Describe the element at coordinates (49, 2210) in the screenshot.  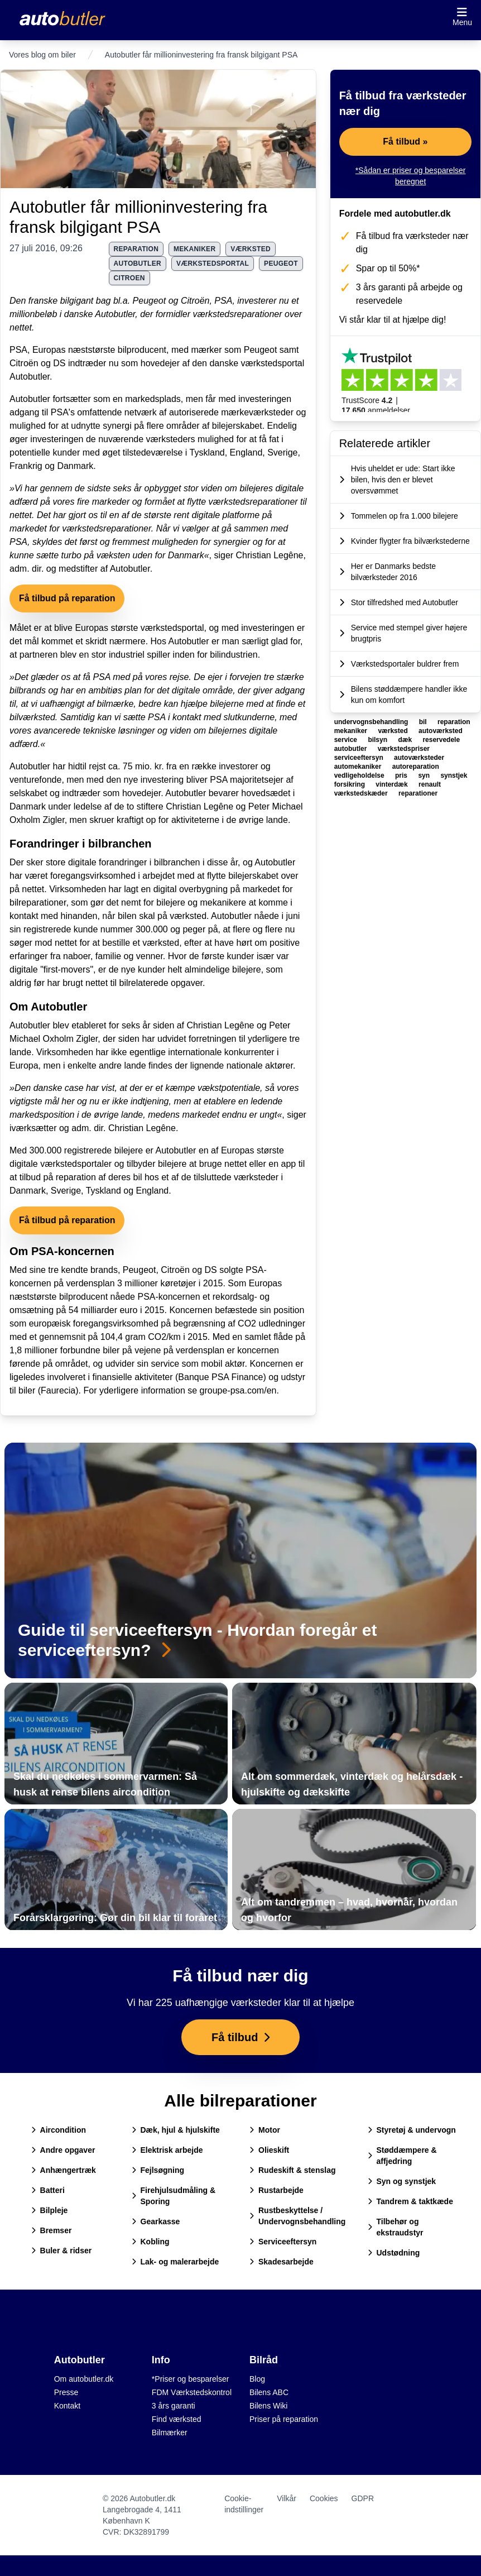
I see `Bilpleje` at that location.